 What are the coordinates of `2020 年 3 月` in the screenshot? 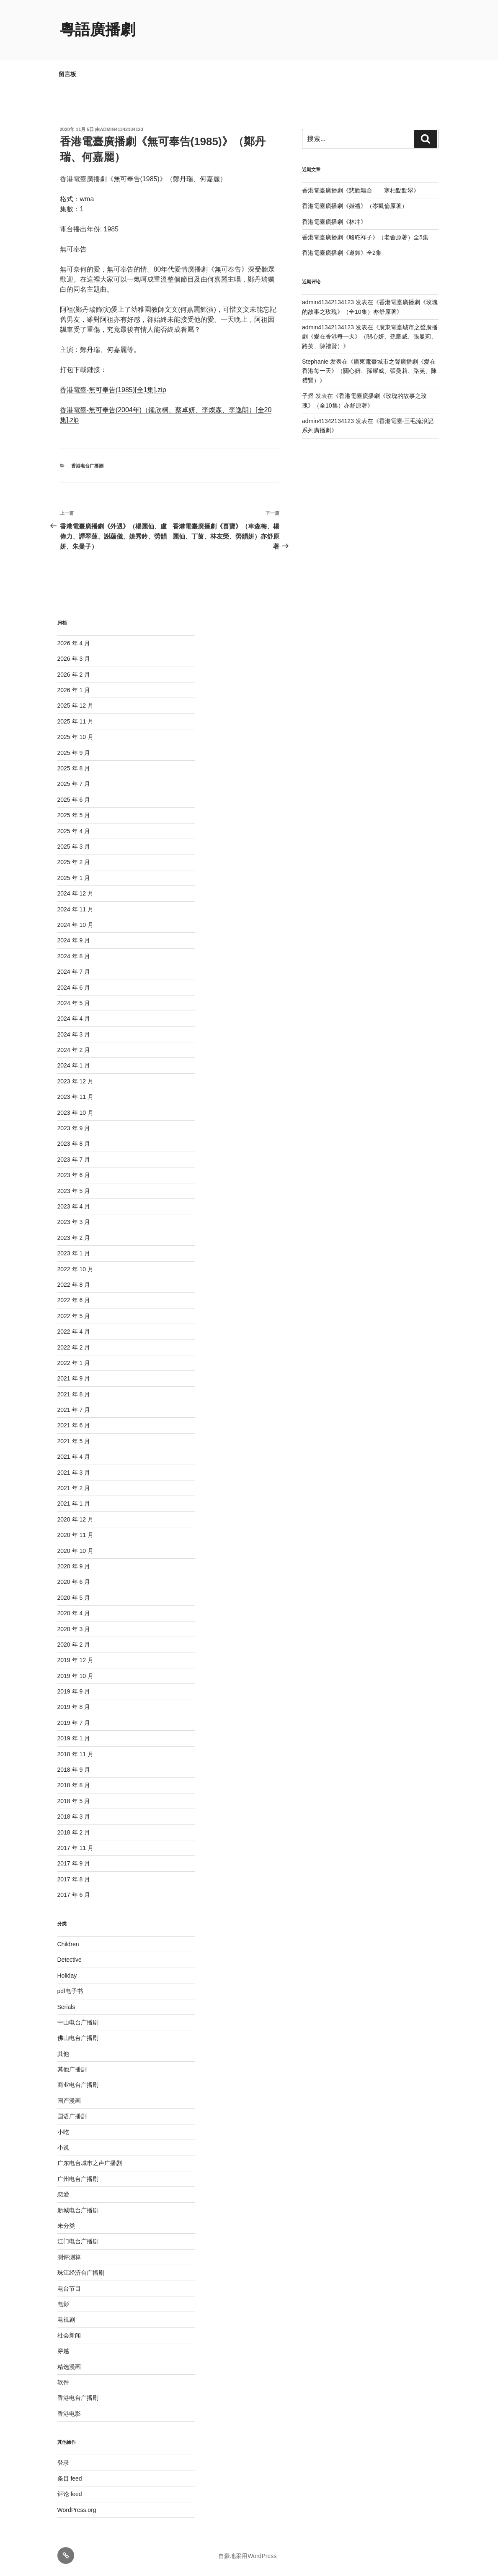 It's located at (73, 1629).